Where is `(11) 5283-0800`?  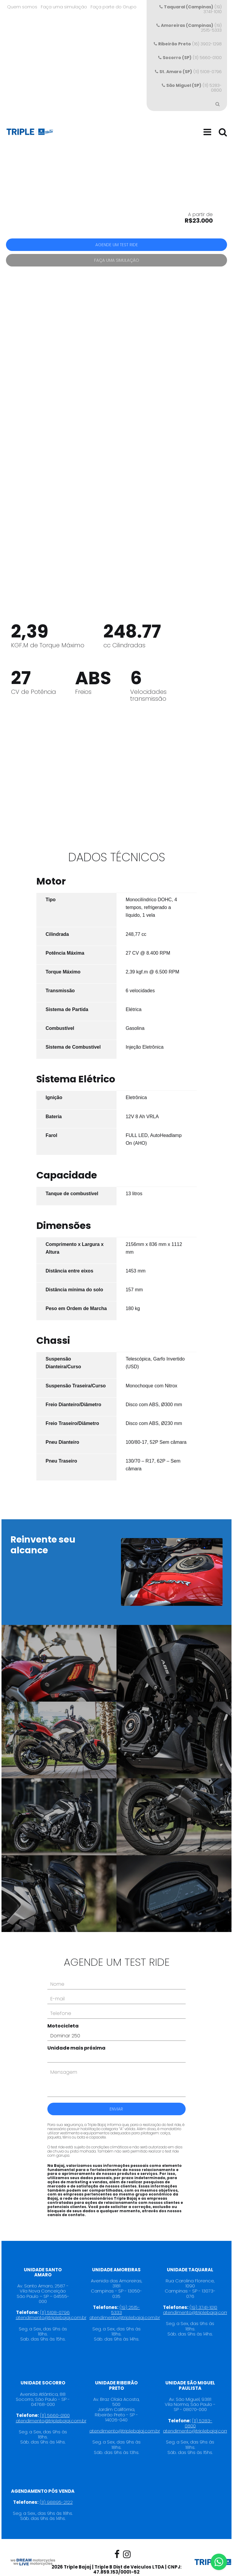 (11) 5283-0800 is located at coordinates (192, 87).